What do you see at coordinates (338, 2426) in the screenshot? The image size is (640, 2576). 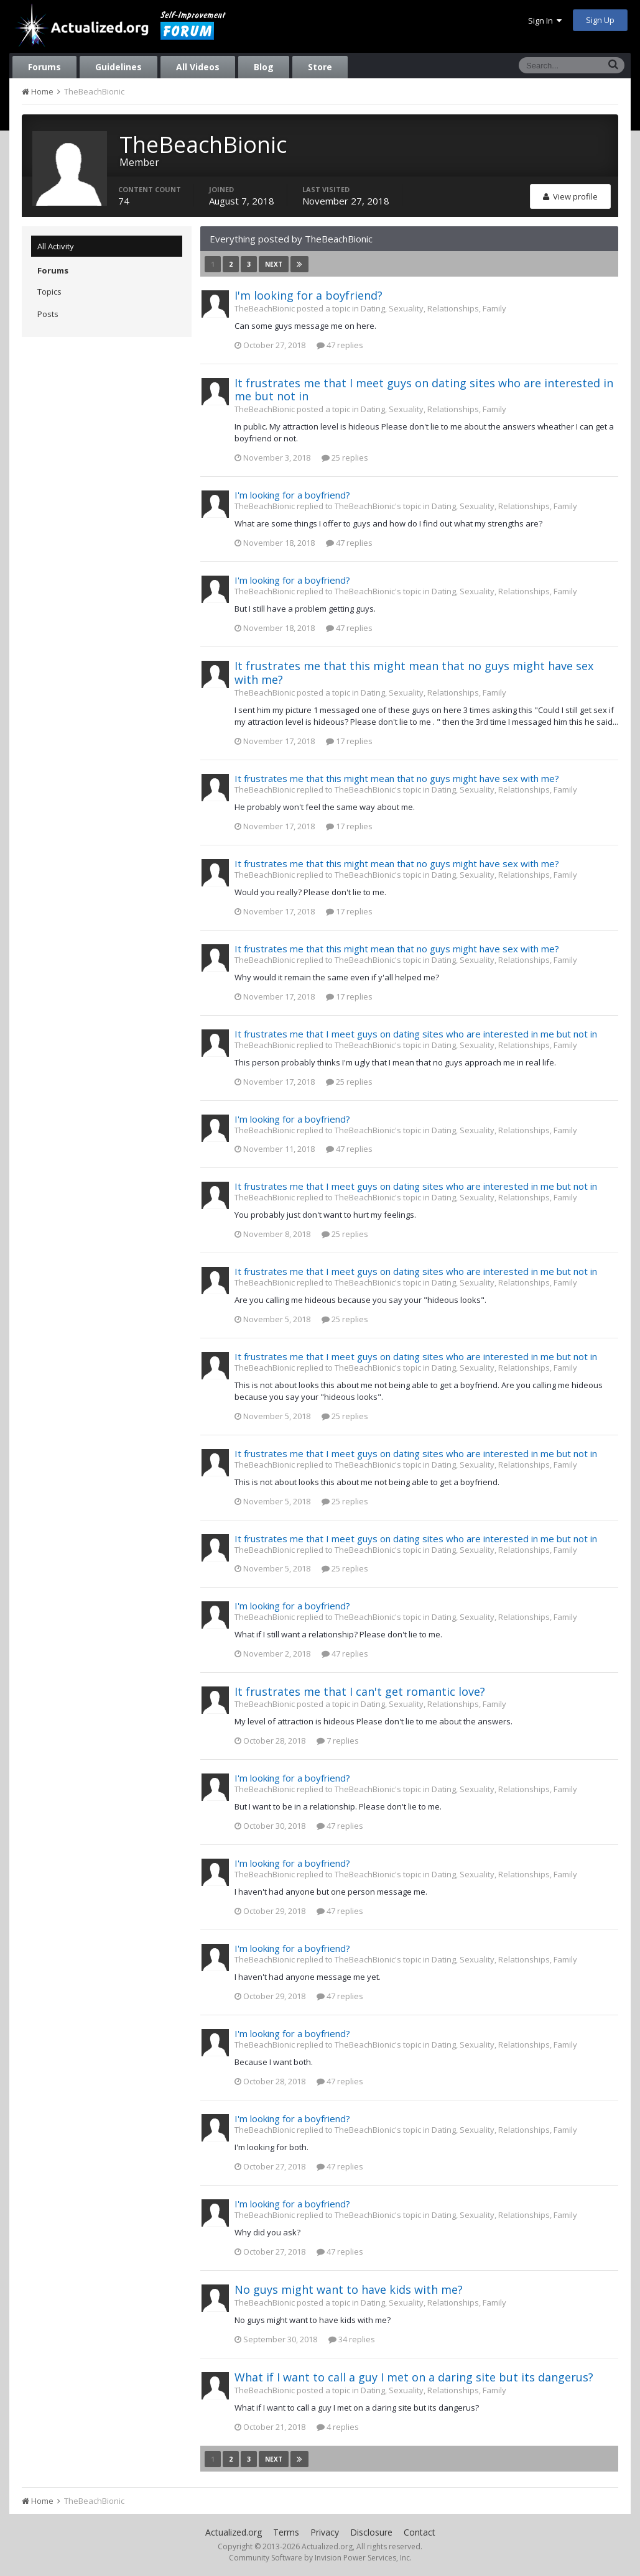 I see `4 replies` at bounding box center [338, 2426].